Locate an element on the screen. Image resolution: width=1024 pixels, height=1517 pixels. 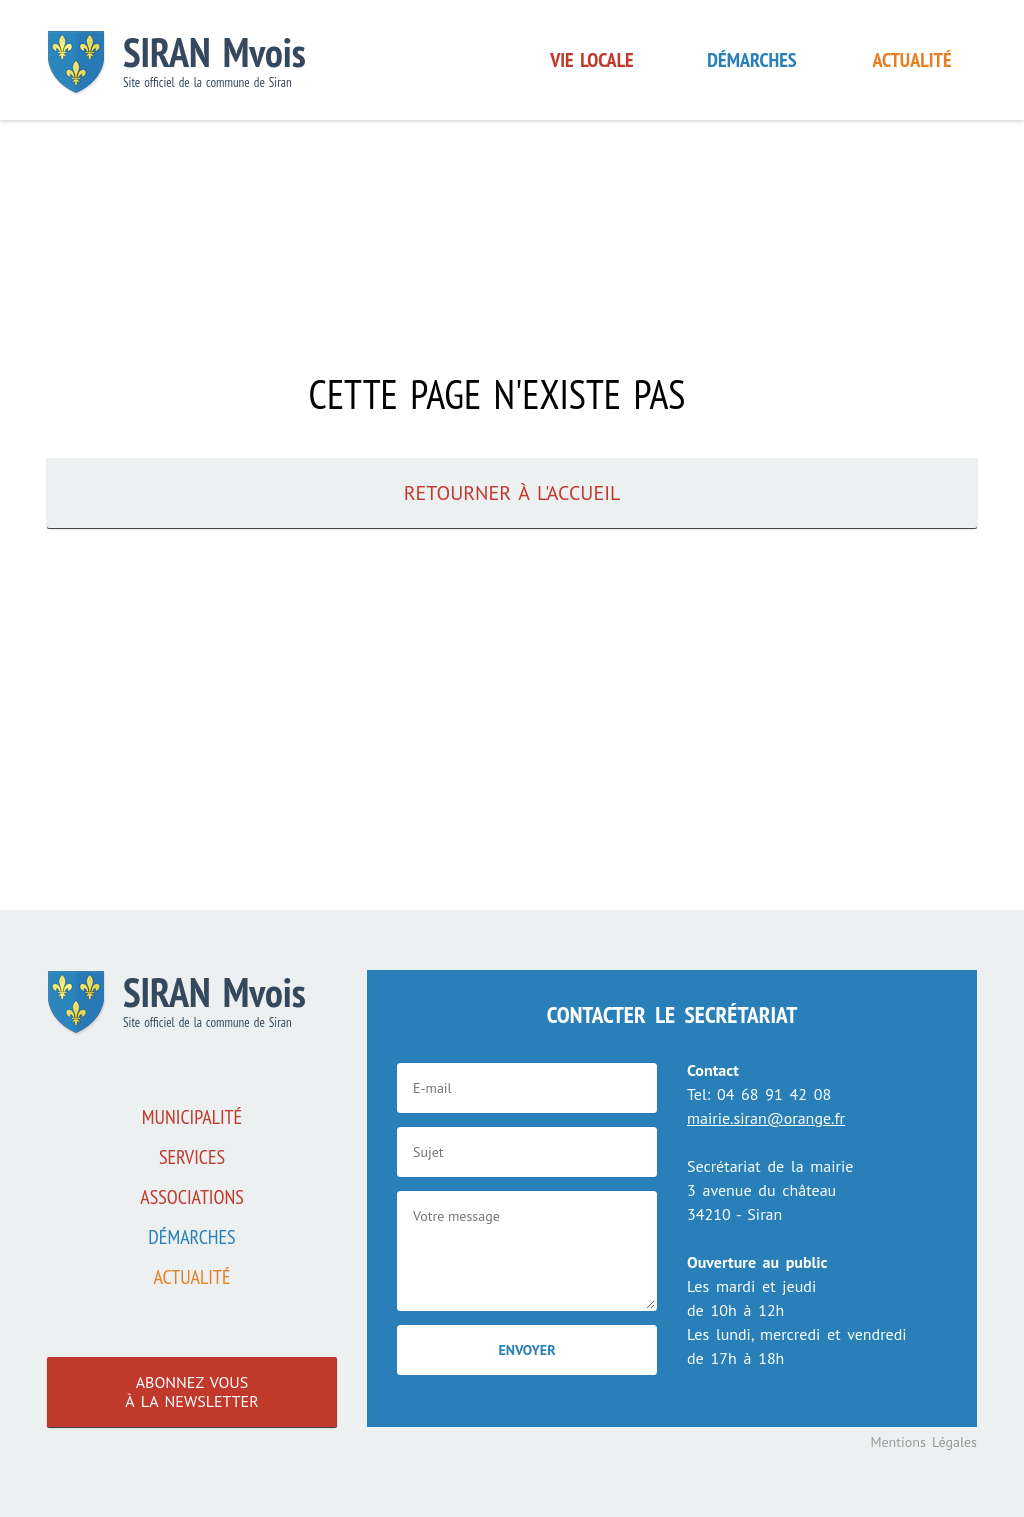
Mentions Légales is located at coordinates (923, 1442).